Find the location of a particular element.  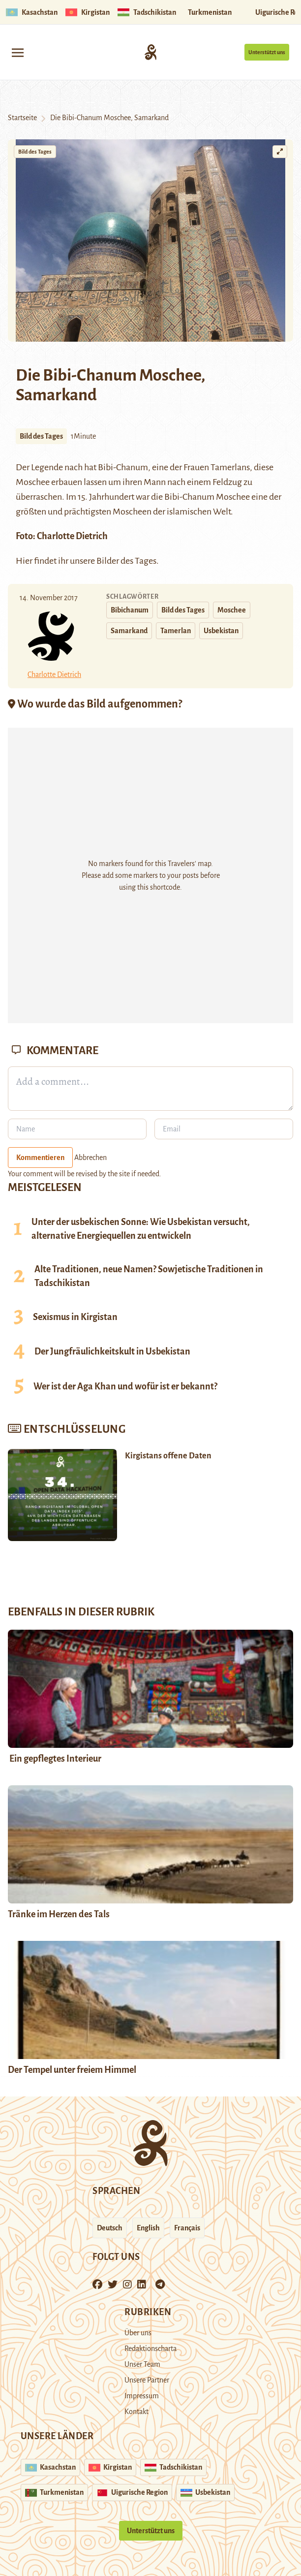

Unser Team is located at coordinates (142, 2364).